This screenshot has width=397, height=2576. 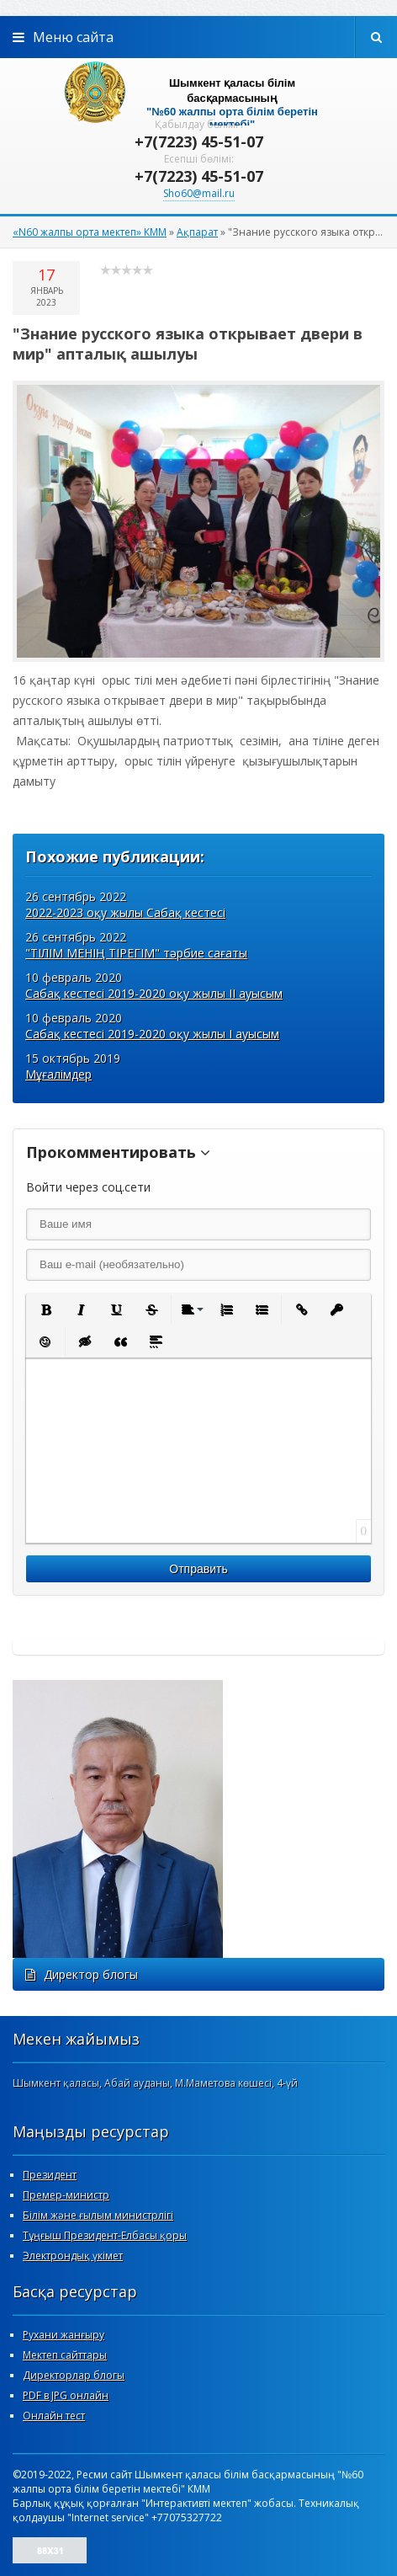 I want to click on PDF в JPG онлайн, so click(x=66, y=2395).